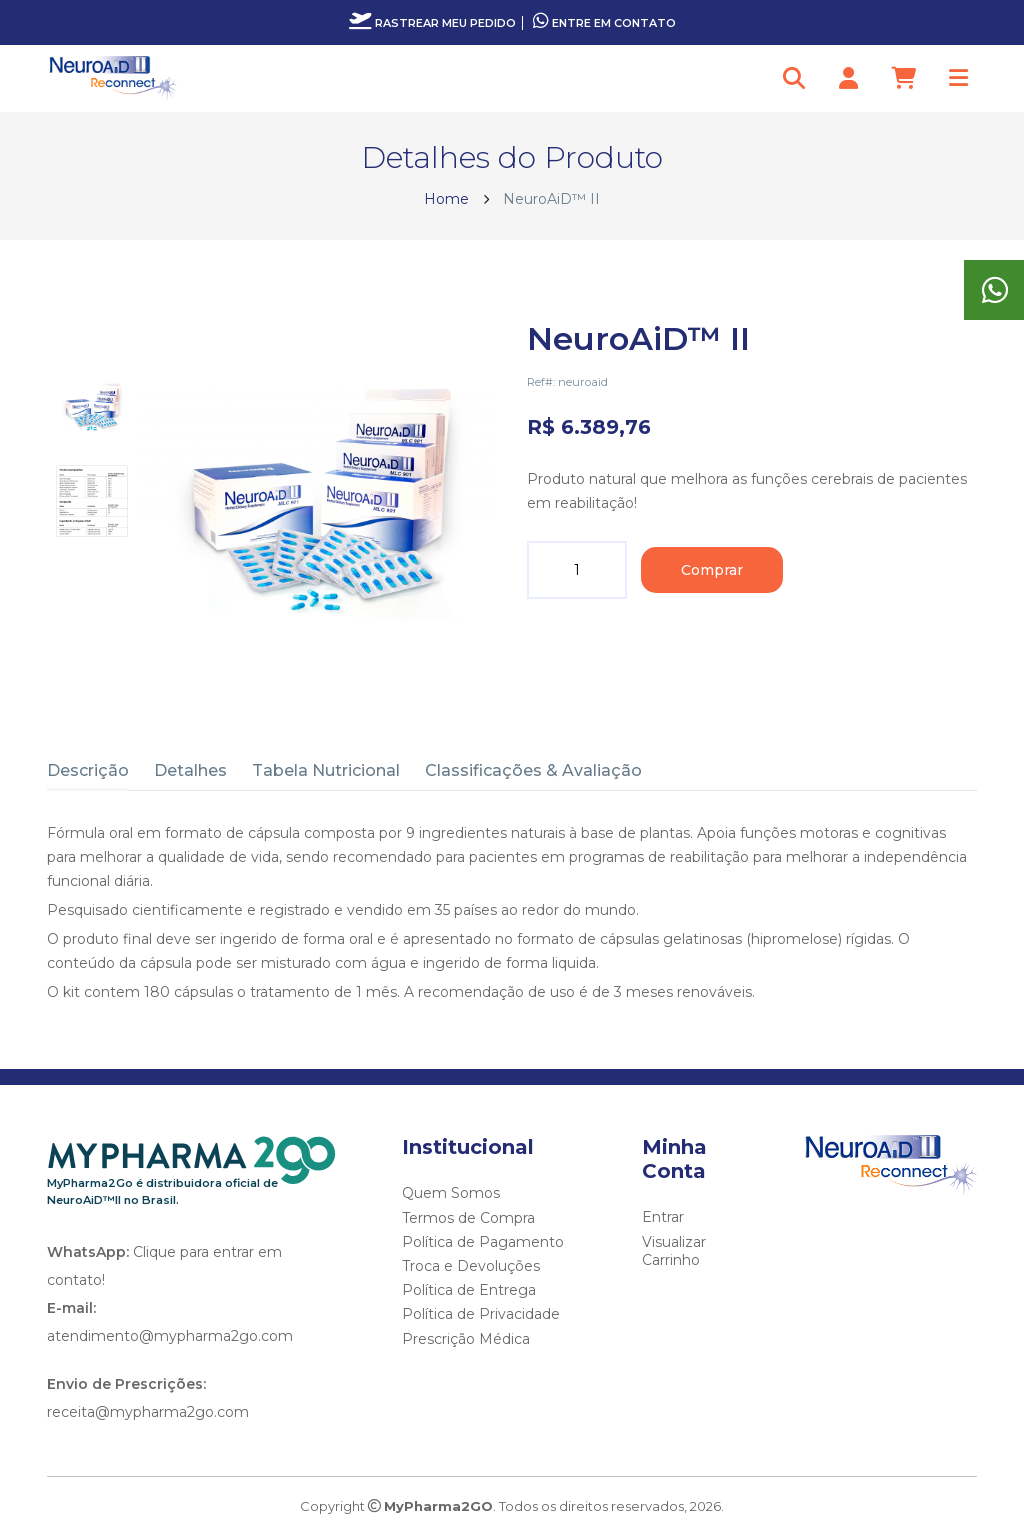 Image resolution: width=1024 pixels, height=1536 pixels. Describe the element at coordinates (481, 1314) in the screenshot. I see `Política de Privacidade` at that location.